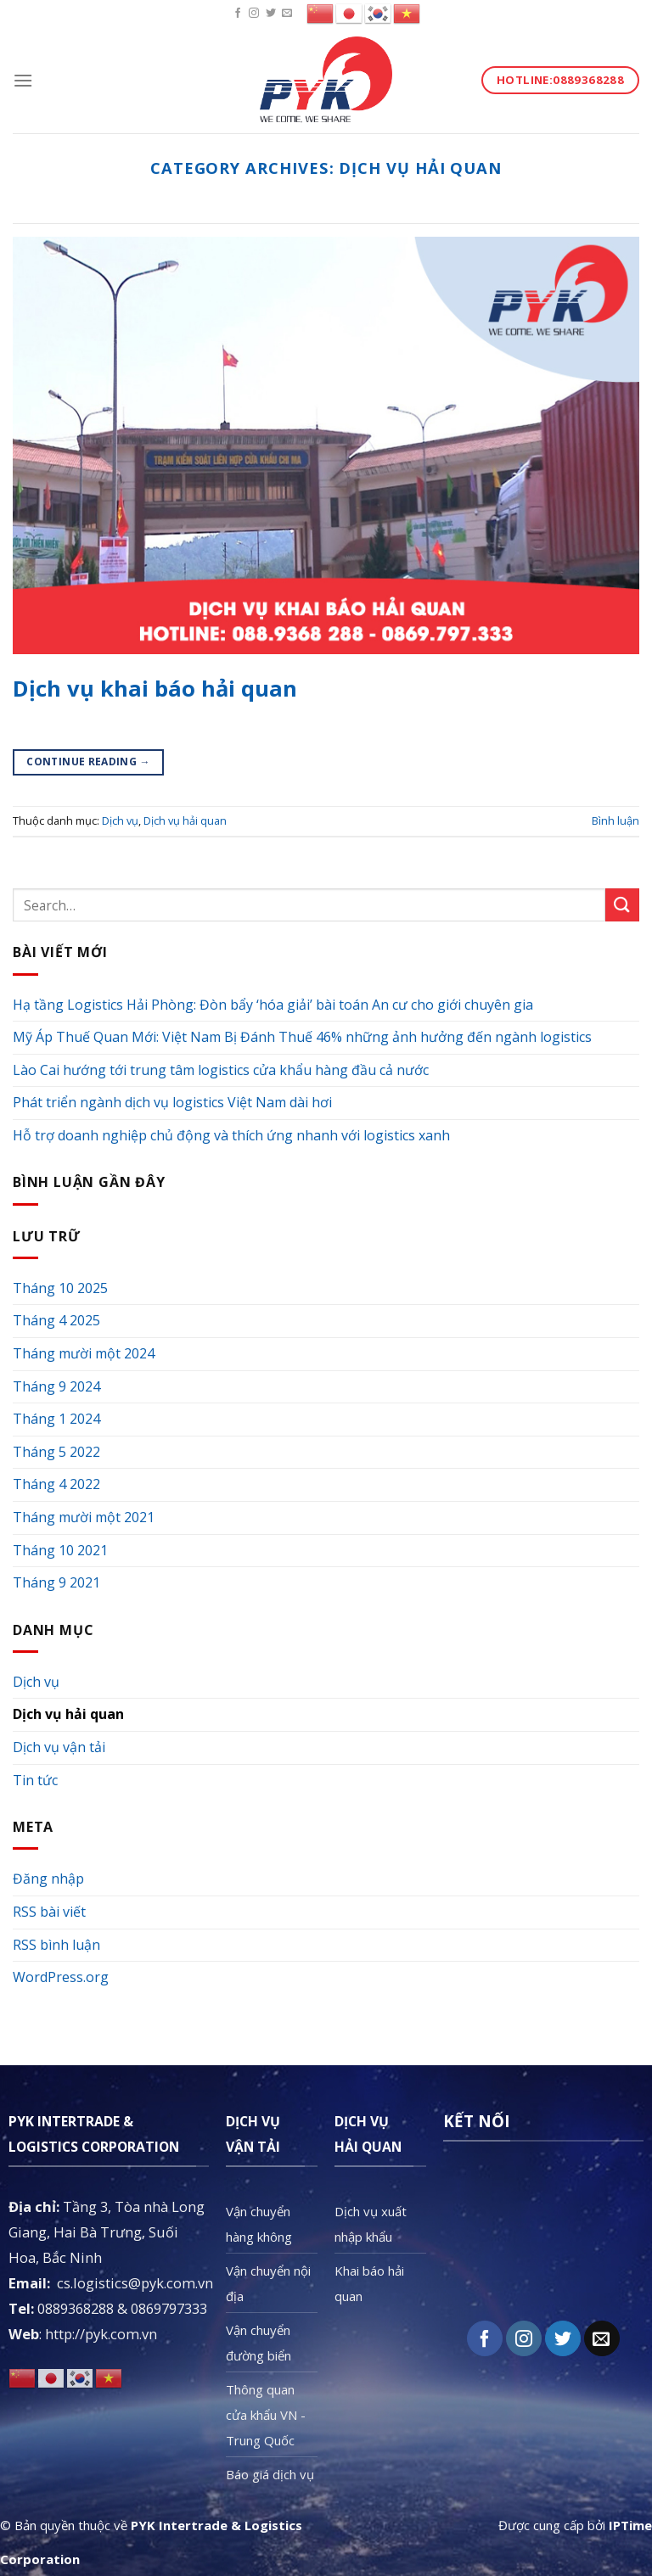 The width and height of the screenshot is (652, 2576). I want to click on Tháng mười một 2024, so click(84, 1353).